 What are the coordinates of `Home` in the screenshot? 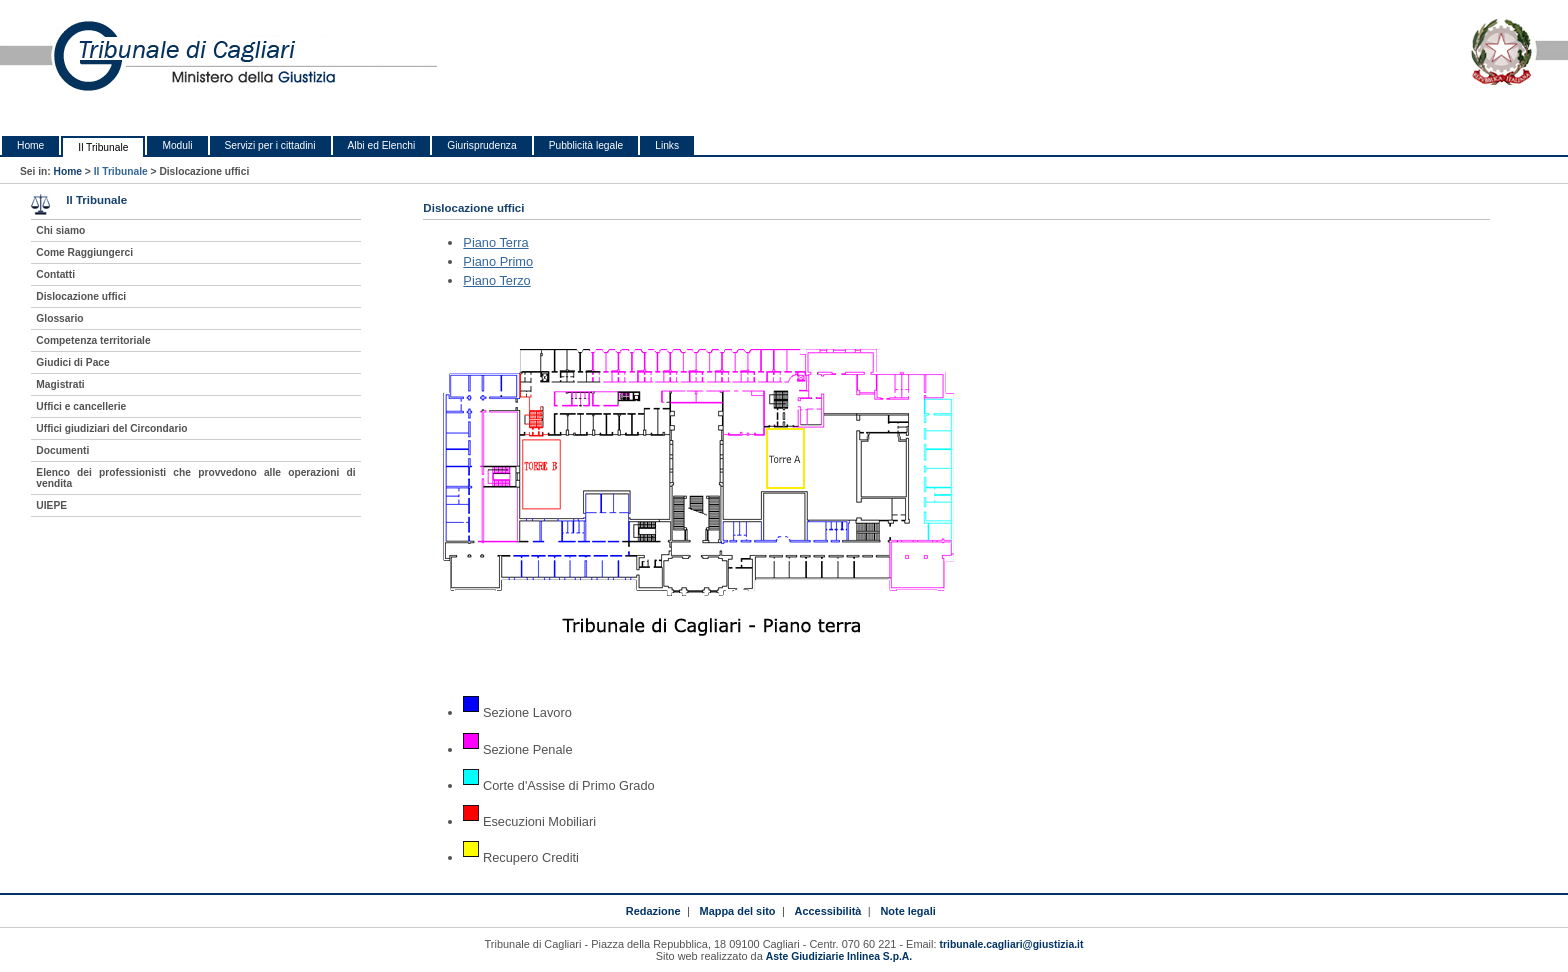 It's located at (30, 145).